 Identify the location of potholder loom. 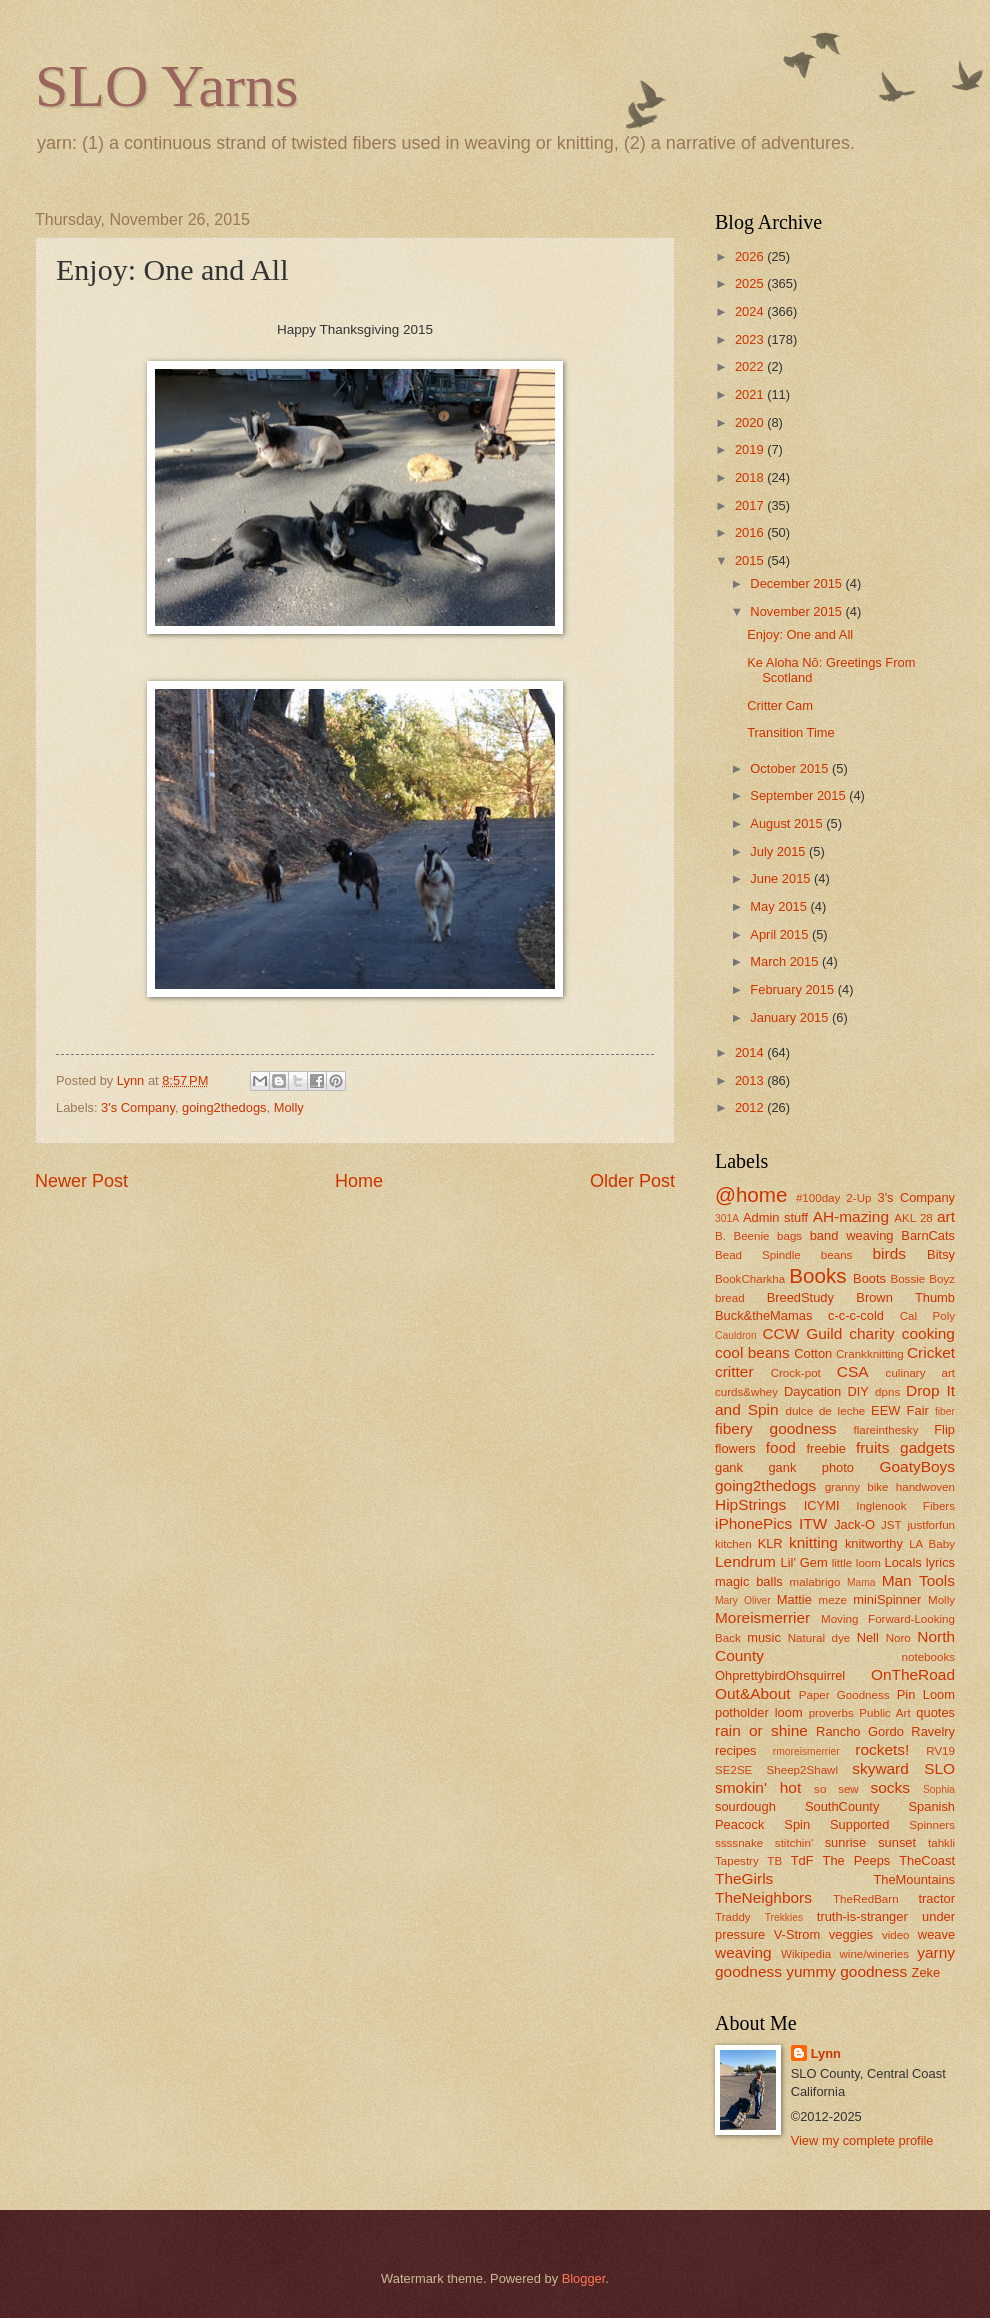
(759, 1712).